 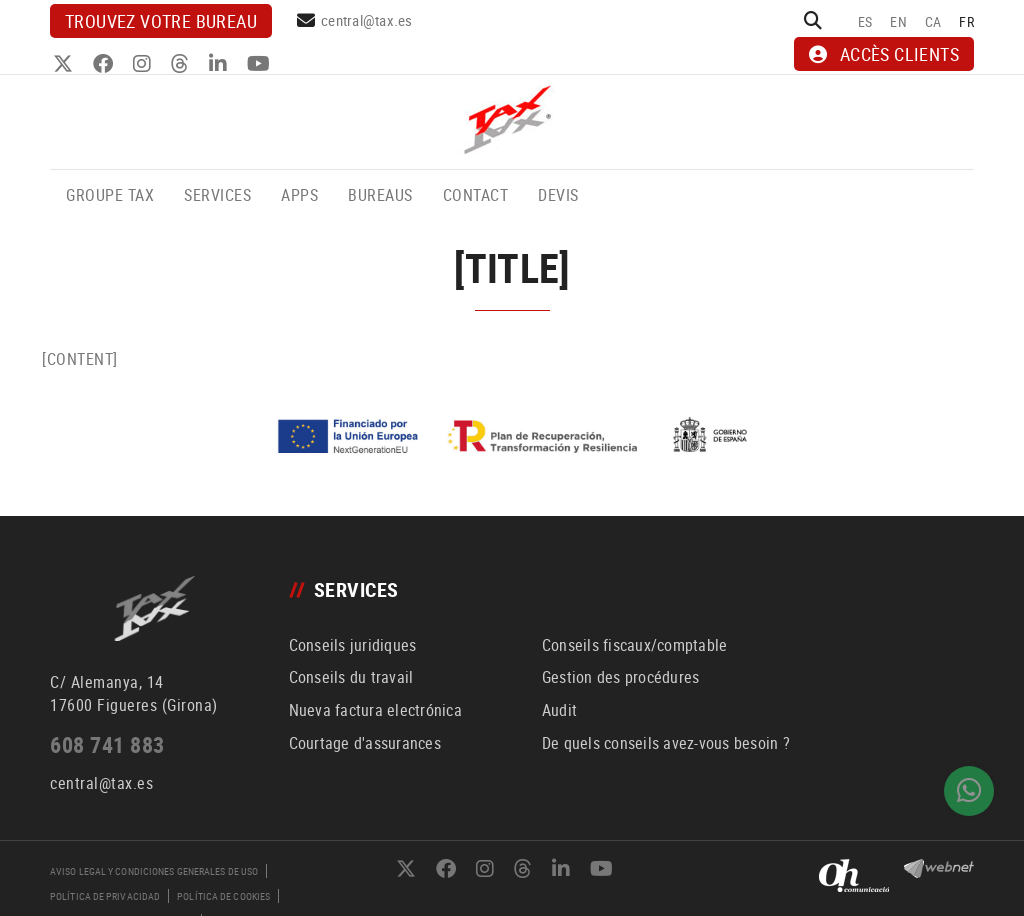 I want to click on Aviso legal y condiciones generales de uso, so click(x=154, y=871).